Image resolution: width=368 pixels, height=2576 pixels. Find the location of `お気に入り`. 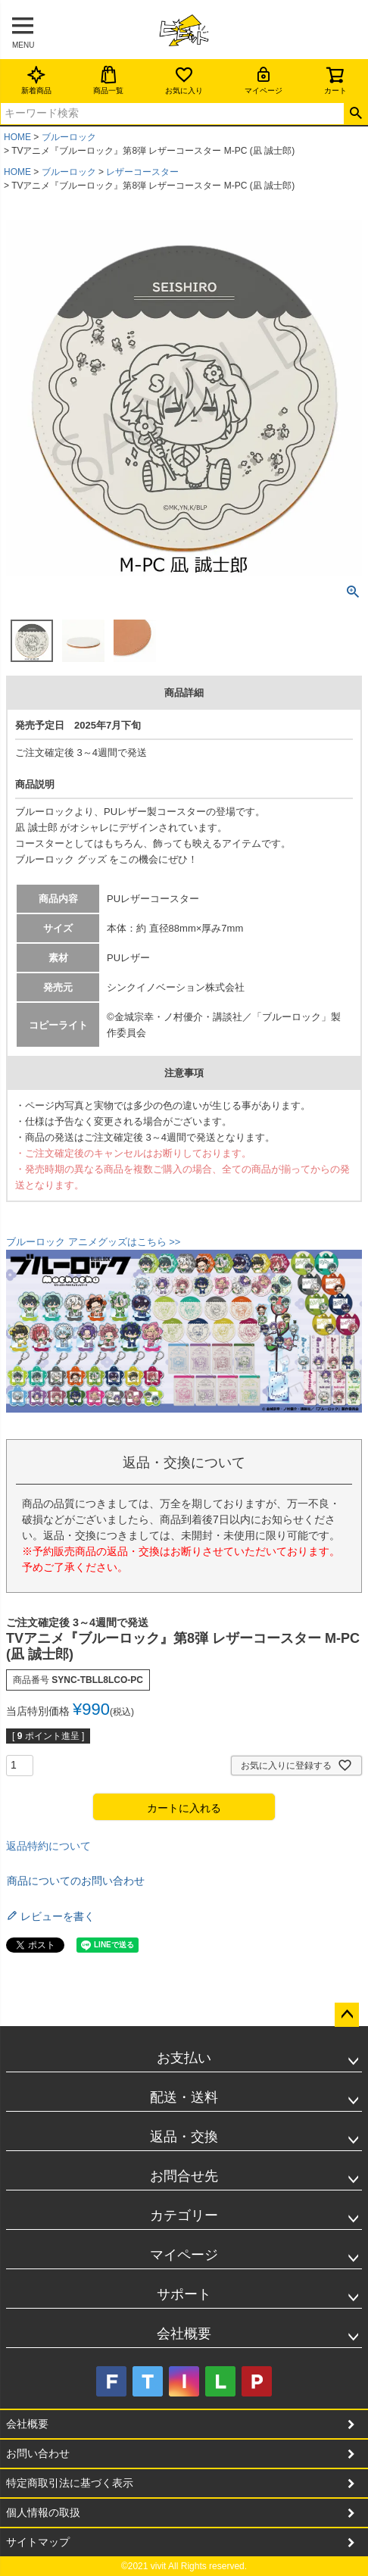

お気に入り is located at coordinates (184, 80).